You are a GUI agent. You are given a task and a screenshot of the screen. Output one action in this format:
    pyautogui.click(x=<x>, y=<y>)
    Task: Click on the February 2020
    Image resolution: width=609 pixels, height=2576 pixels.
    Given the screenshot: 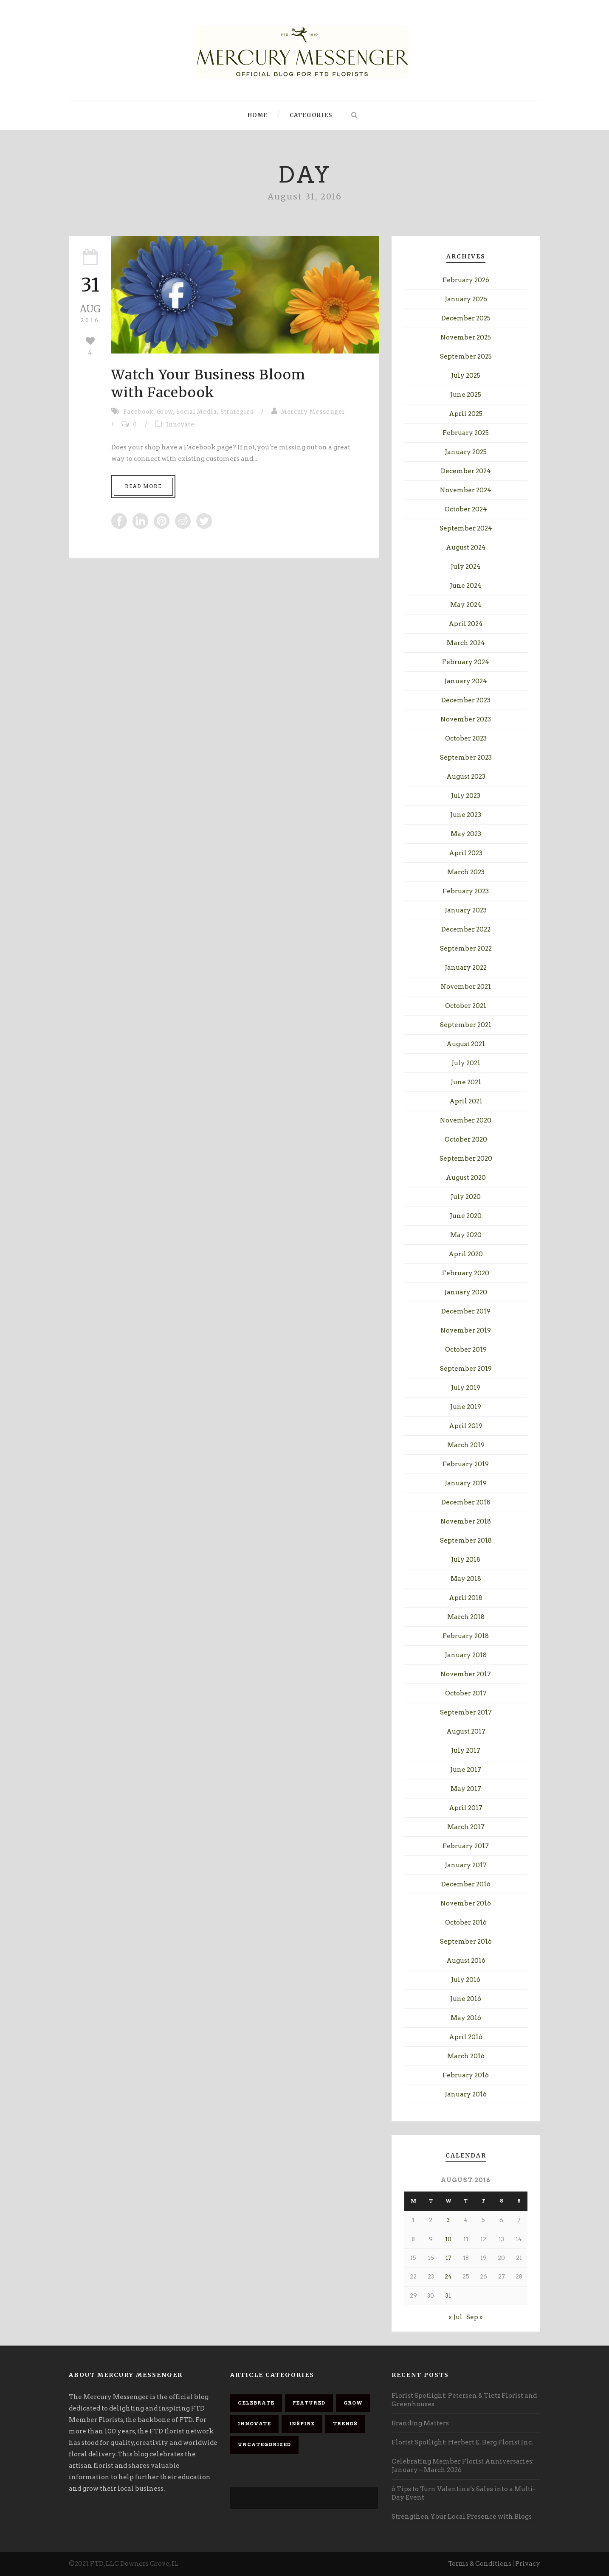 What is the action you would take?
    pyautogui.click(x=465, y=1273)
    